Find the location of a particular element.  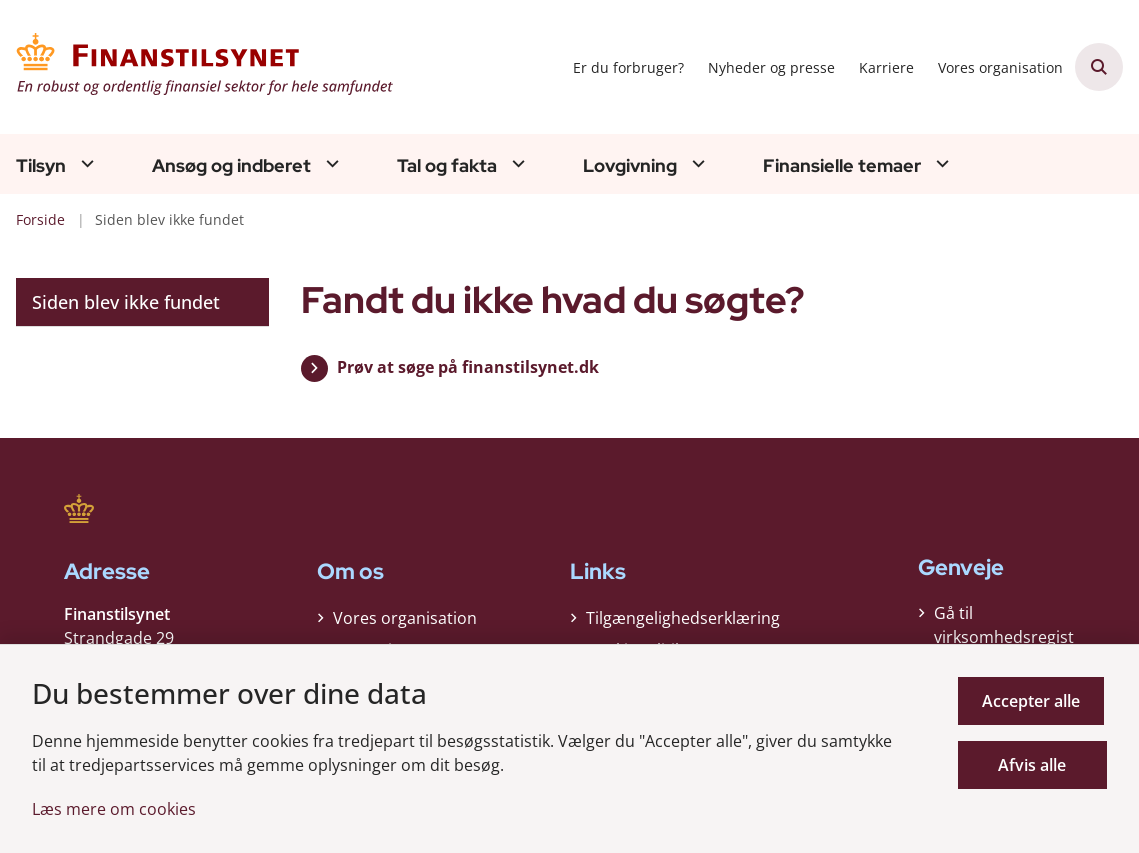

[Ansøg og indberet - flere links] is located at coordinates (330, 163).